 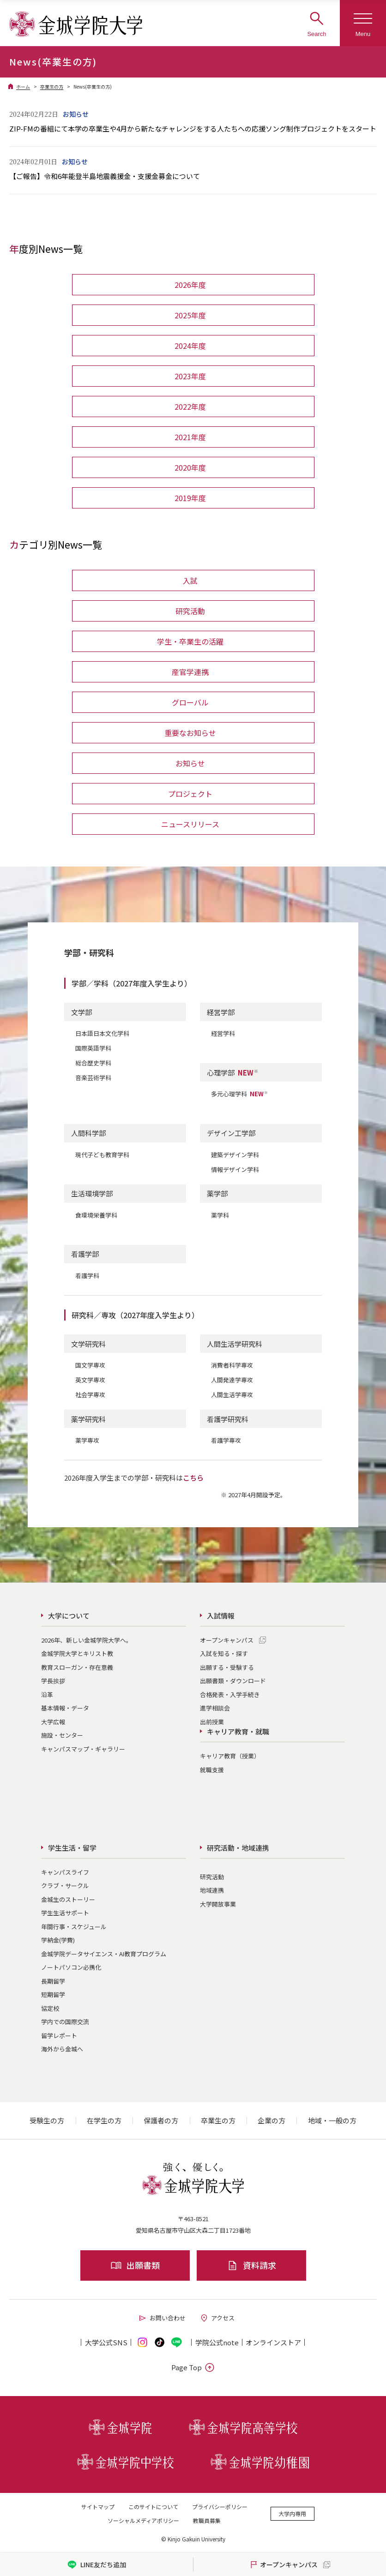 I want to click on 国際英語学科, so click(x=93, y=1048).